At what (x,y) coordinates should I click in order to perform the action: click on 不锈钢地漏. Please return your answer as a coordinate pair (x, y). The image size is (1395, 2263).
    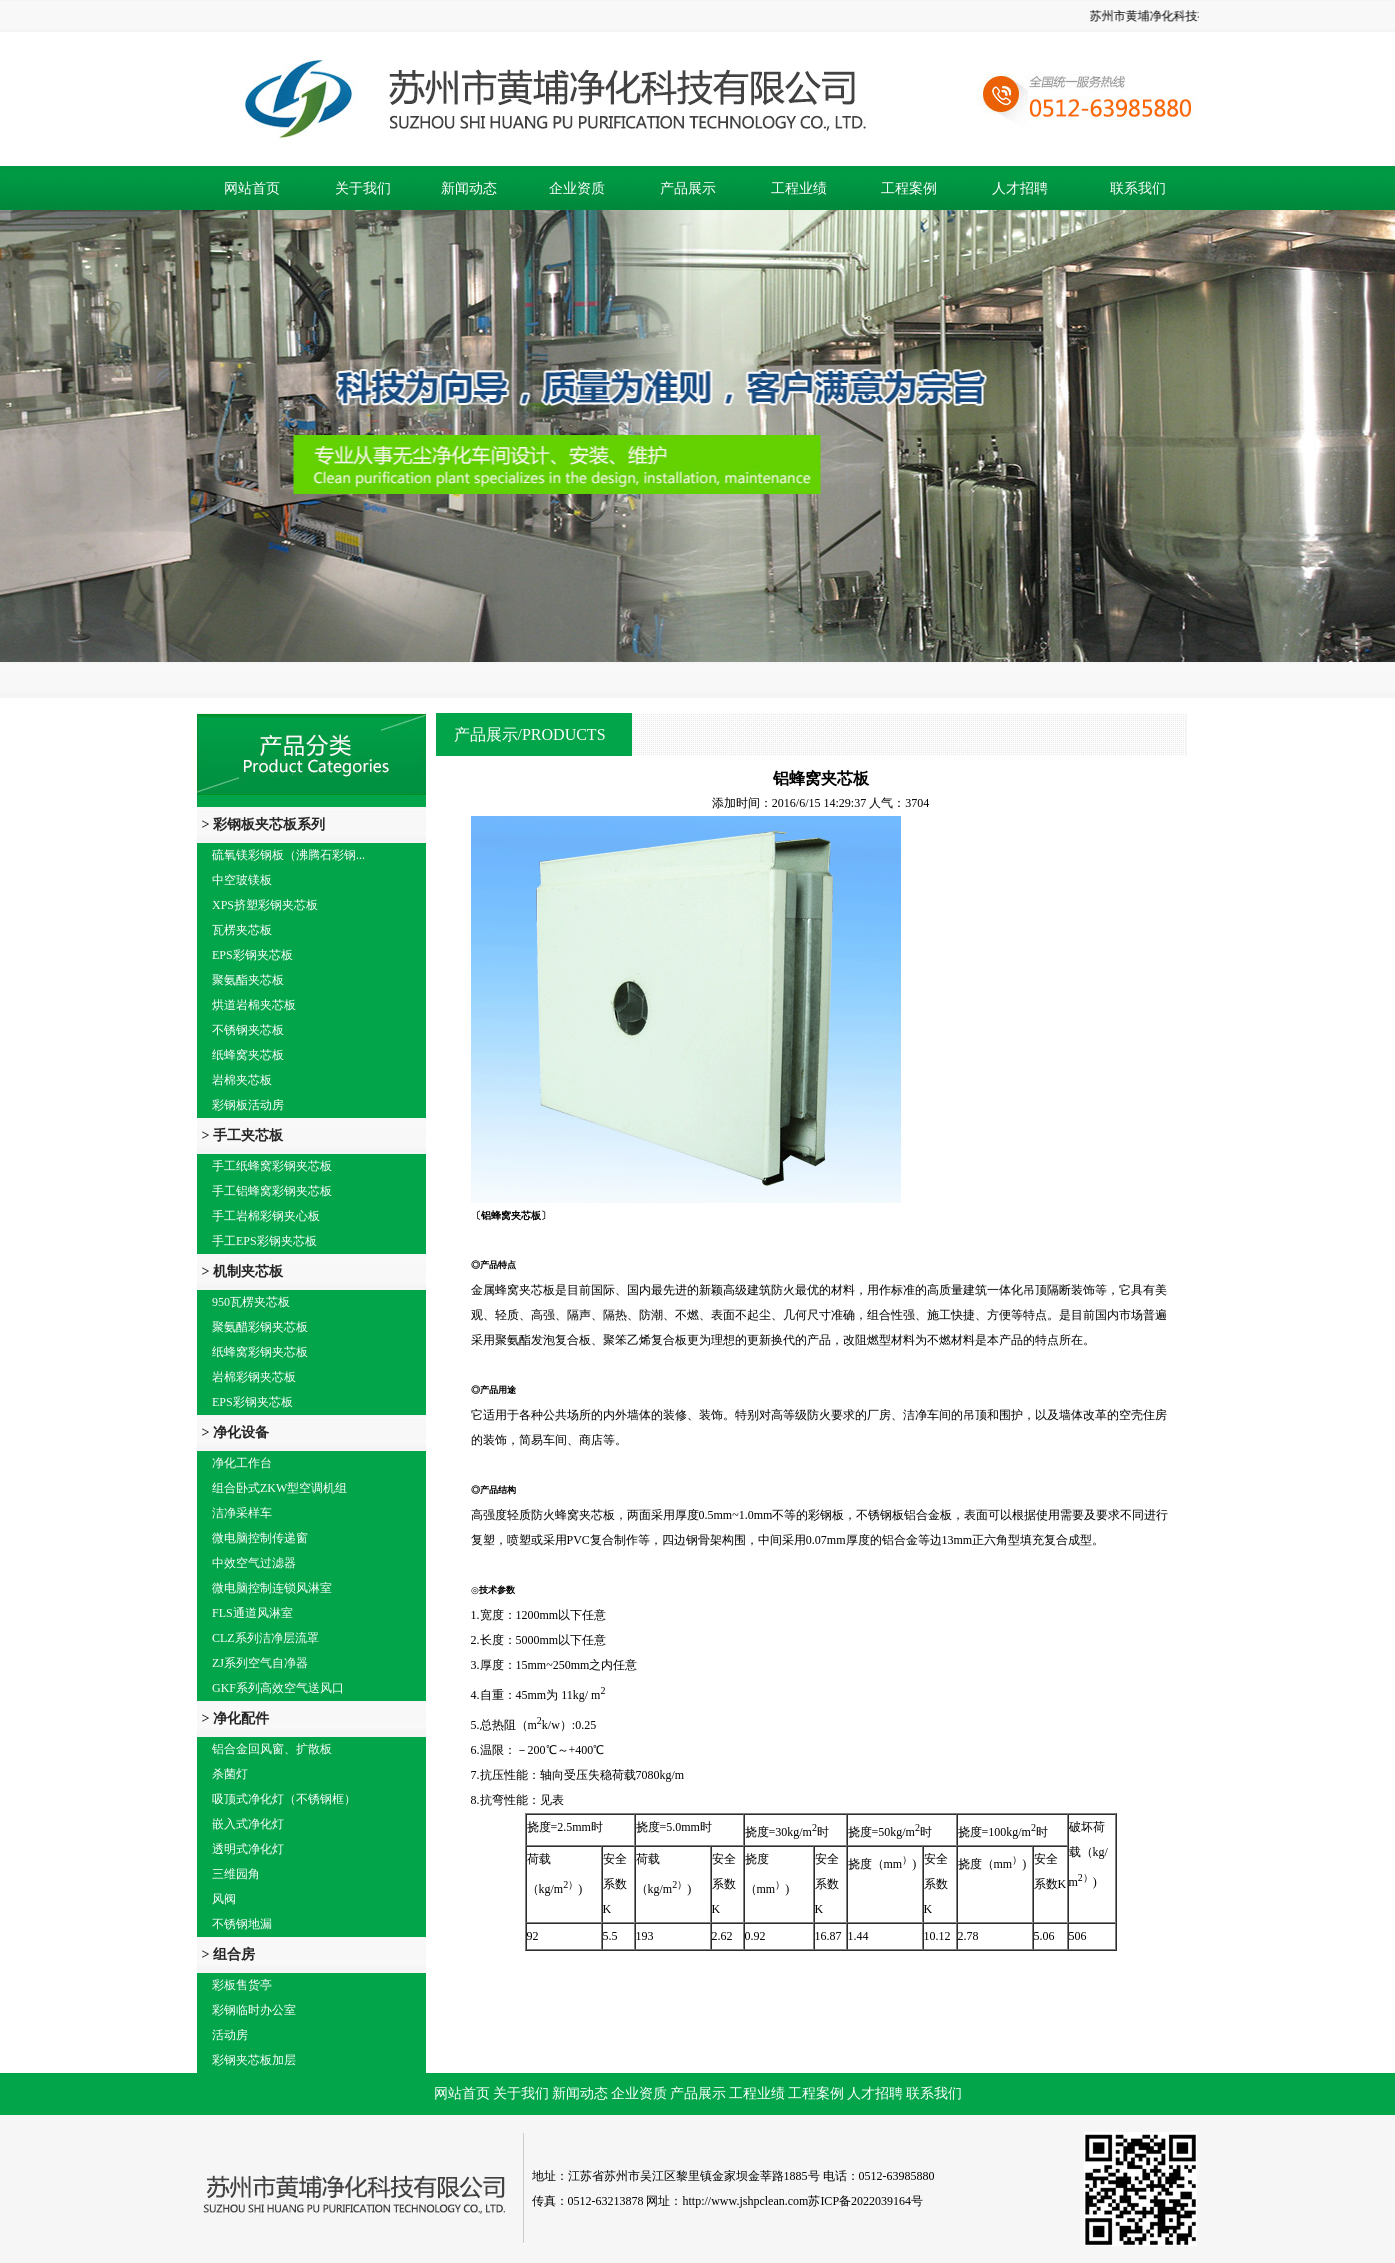
    Looking at the image, I should click on (242, 1924).